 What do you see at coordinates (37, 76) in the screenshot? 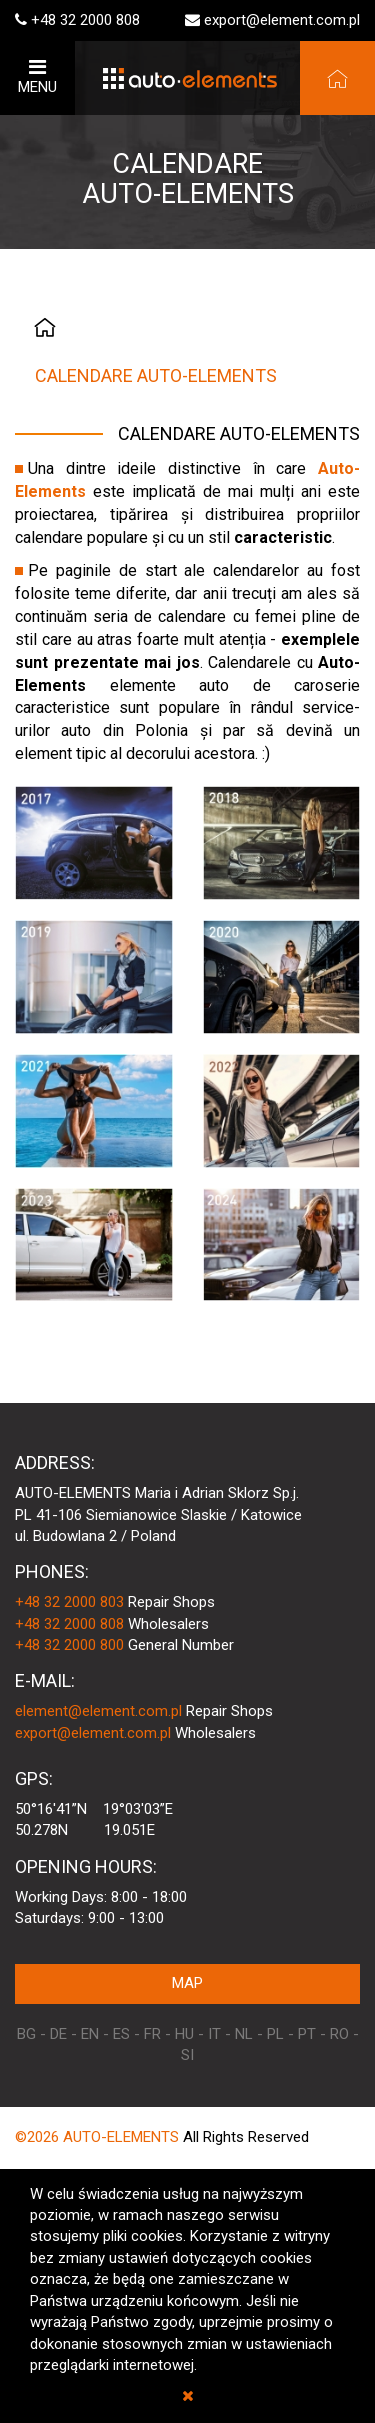
I see `MENU` at bounding box center [37, 76].